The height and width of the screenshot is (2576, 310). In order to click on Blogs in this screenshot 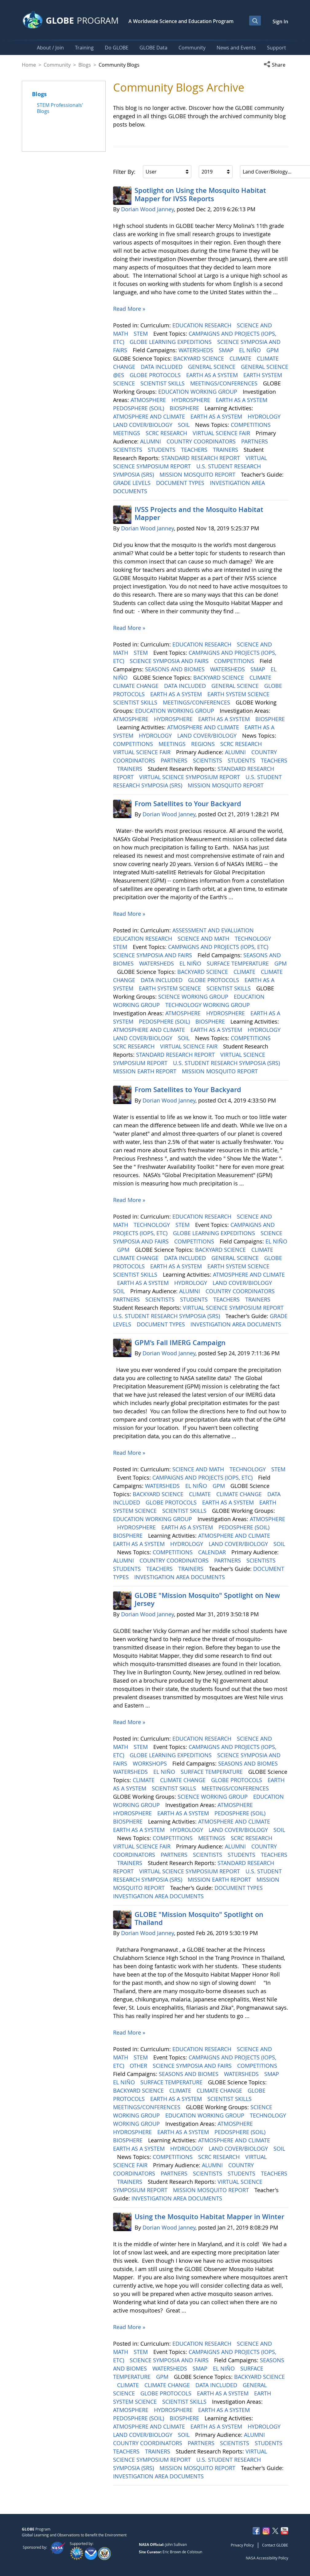, I will do `click(84, 64)`.